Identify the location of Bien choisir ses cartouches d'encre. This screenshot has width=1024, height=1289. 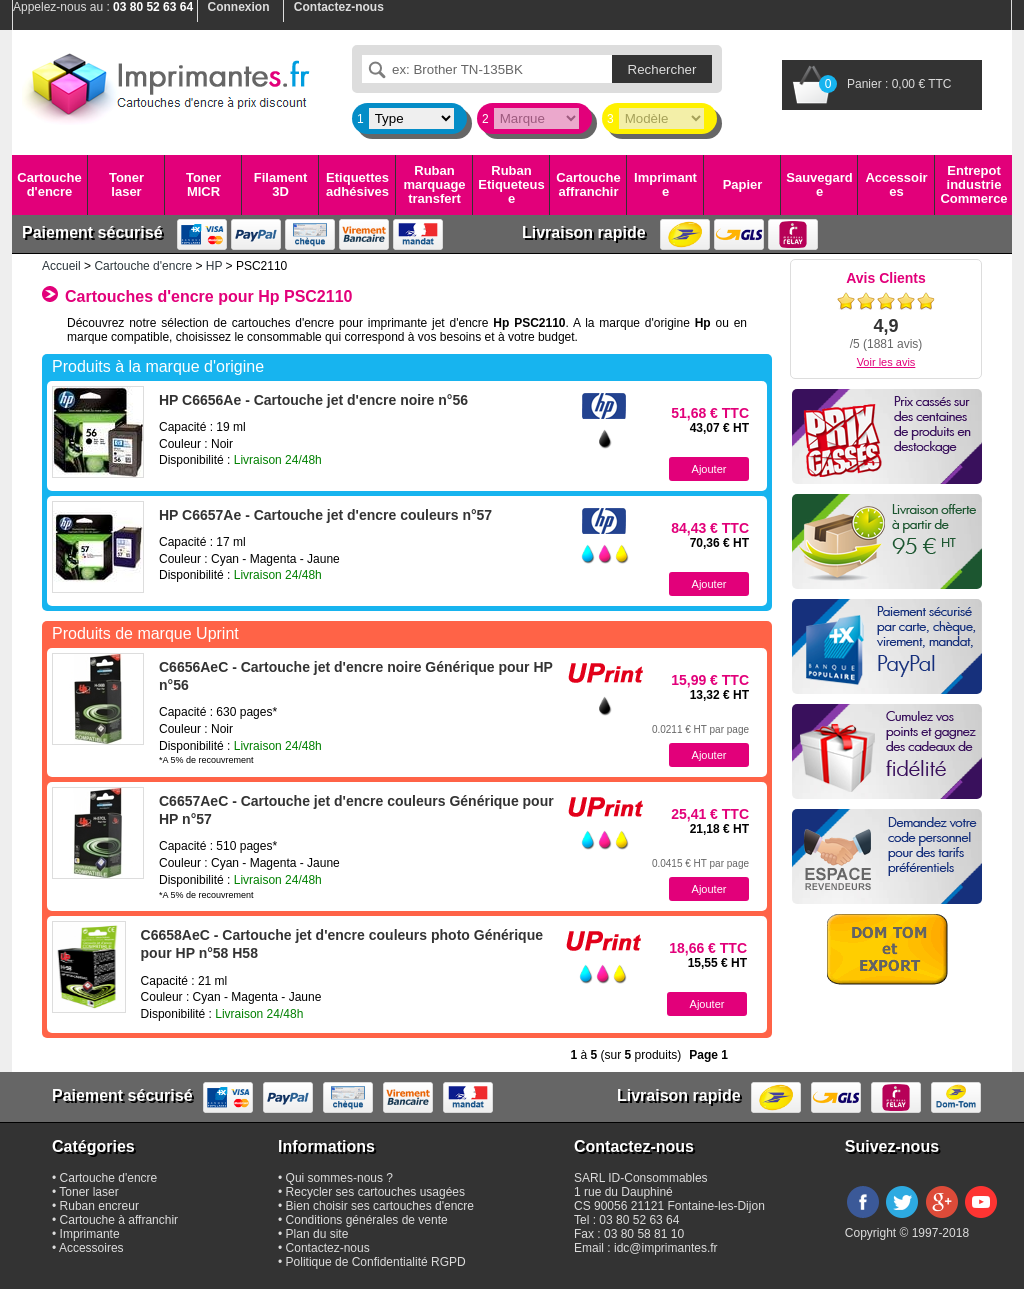
(380, 1206).